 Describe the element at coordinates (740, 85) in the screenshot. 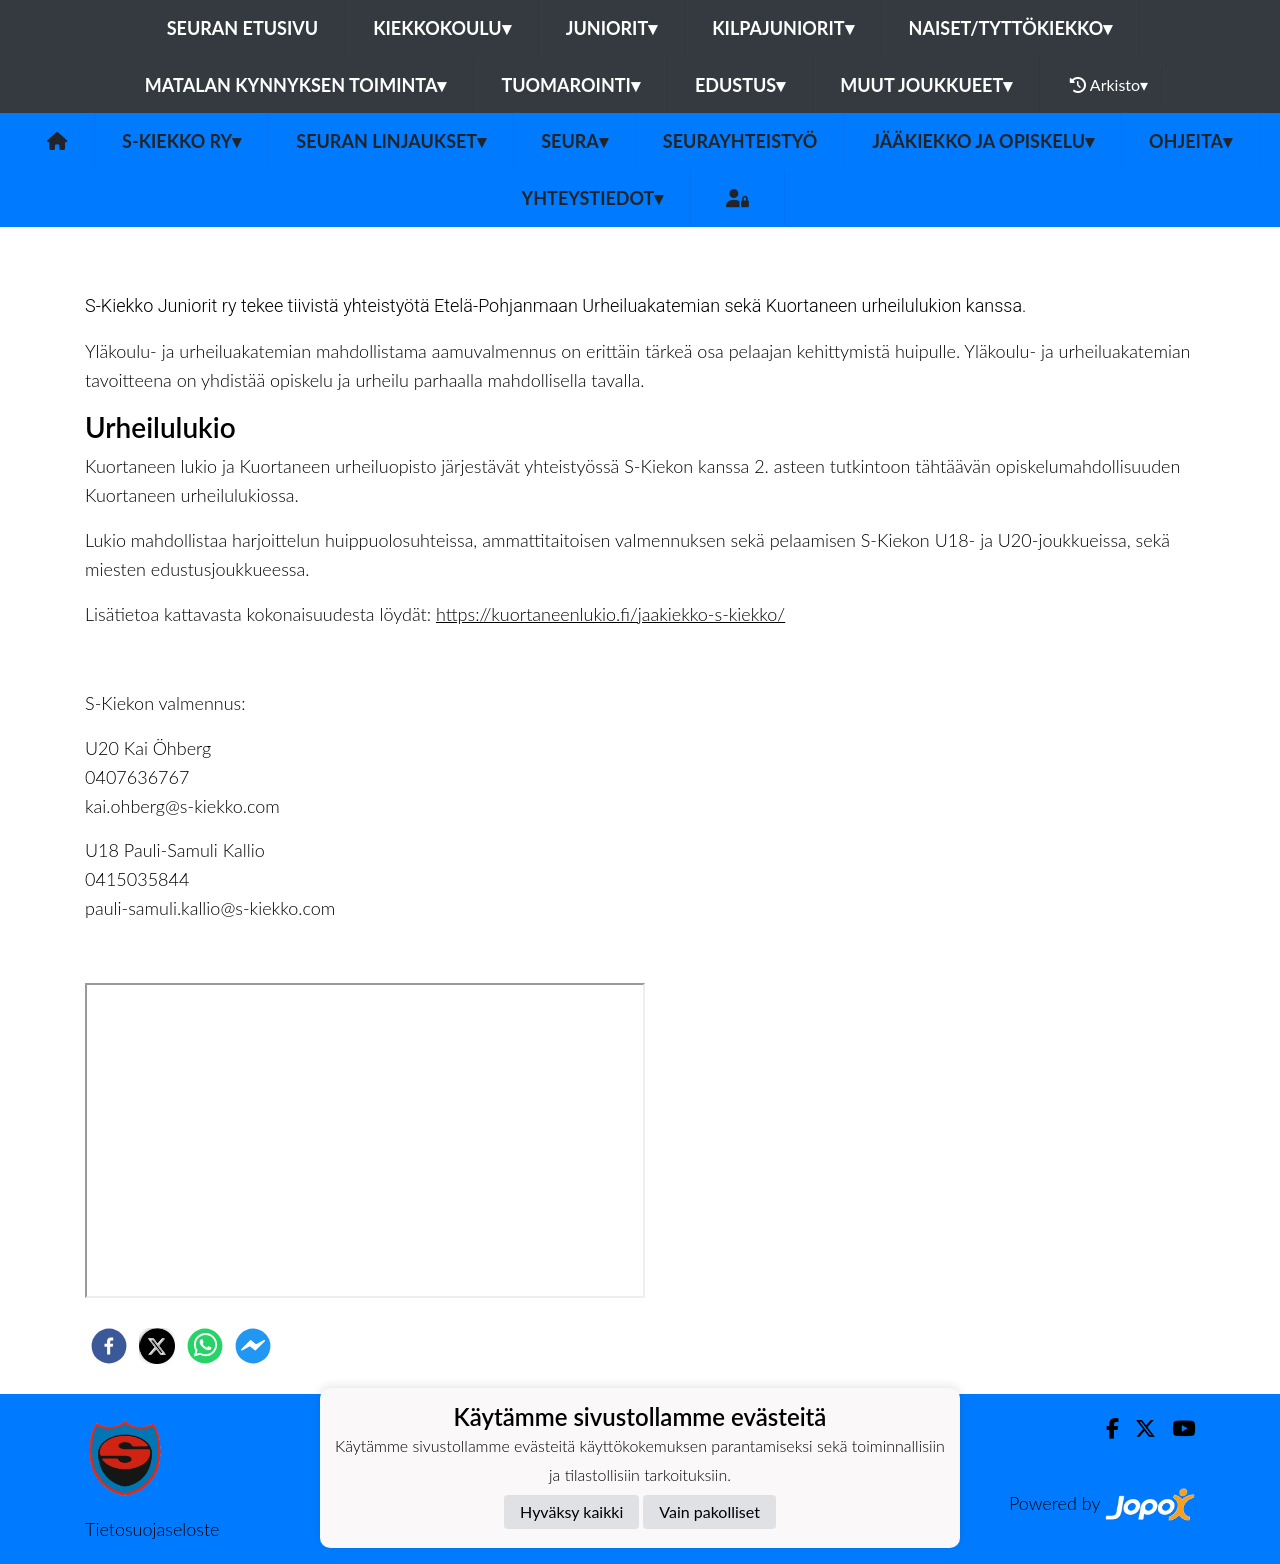

I see `Edustus` at that location.